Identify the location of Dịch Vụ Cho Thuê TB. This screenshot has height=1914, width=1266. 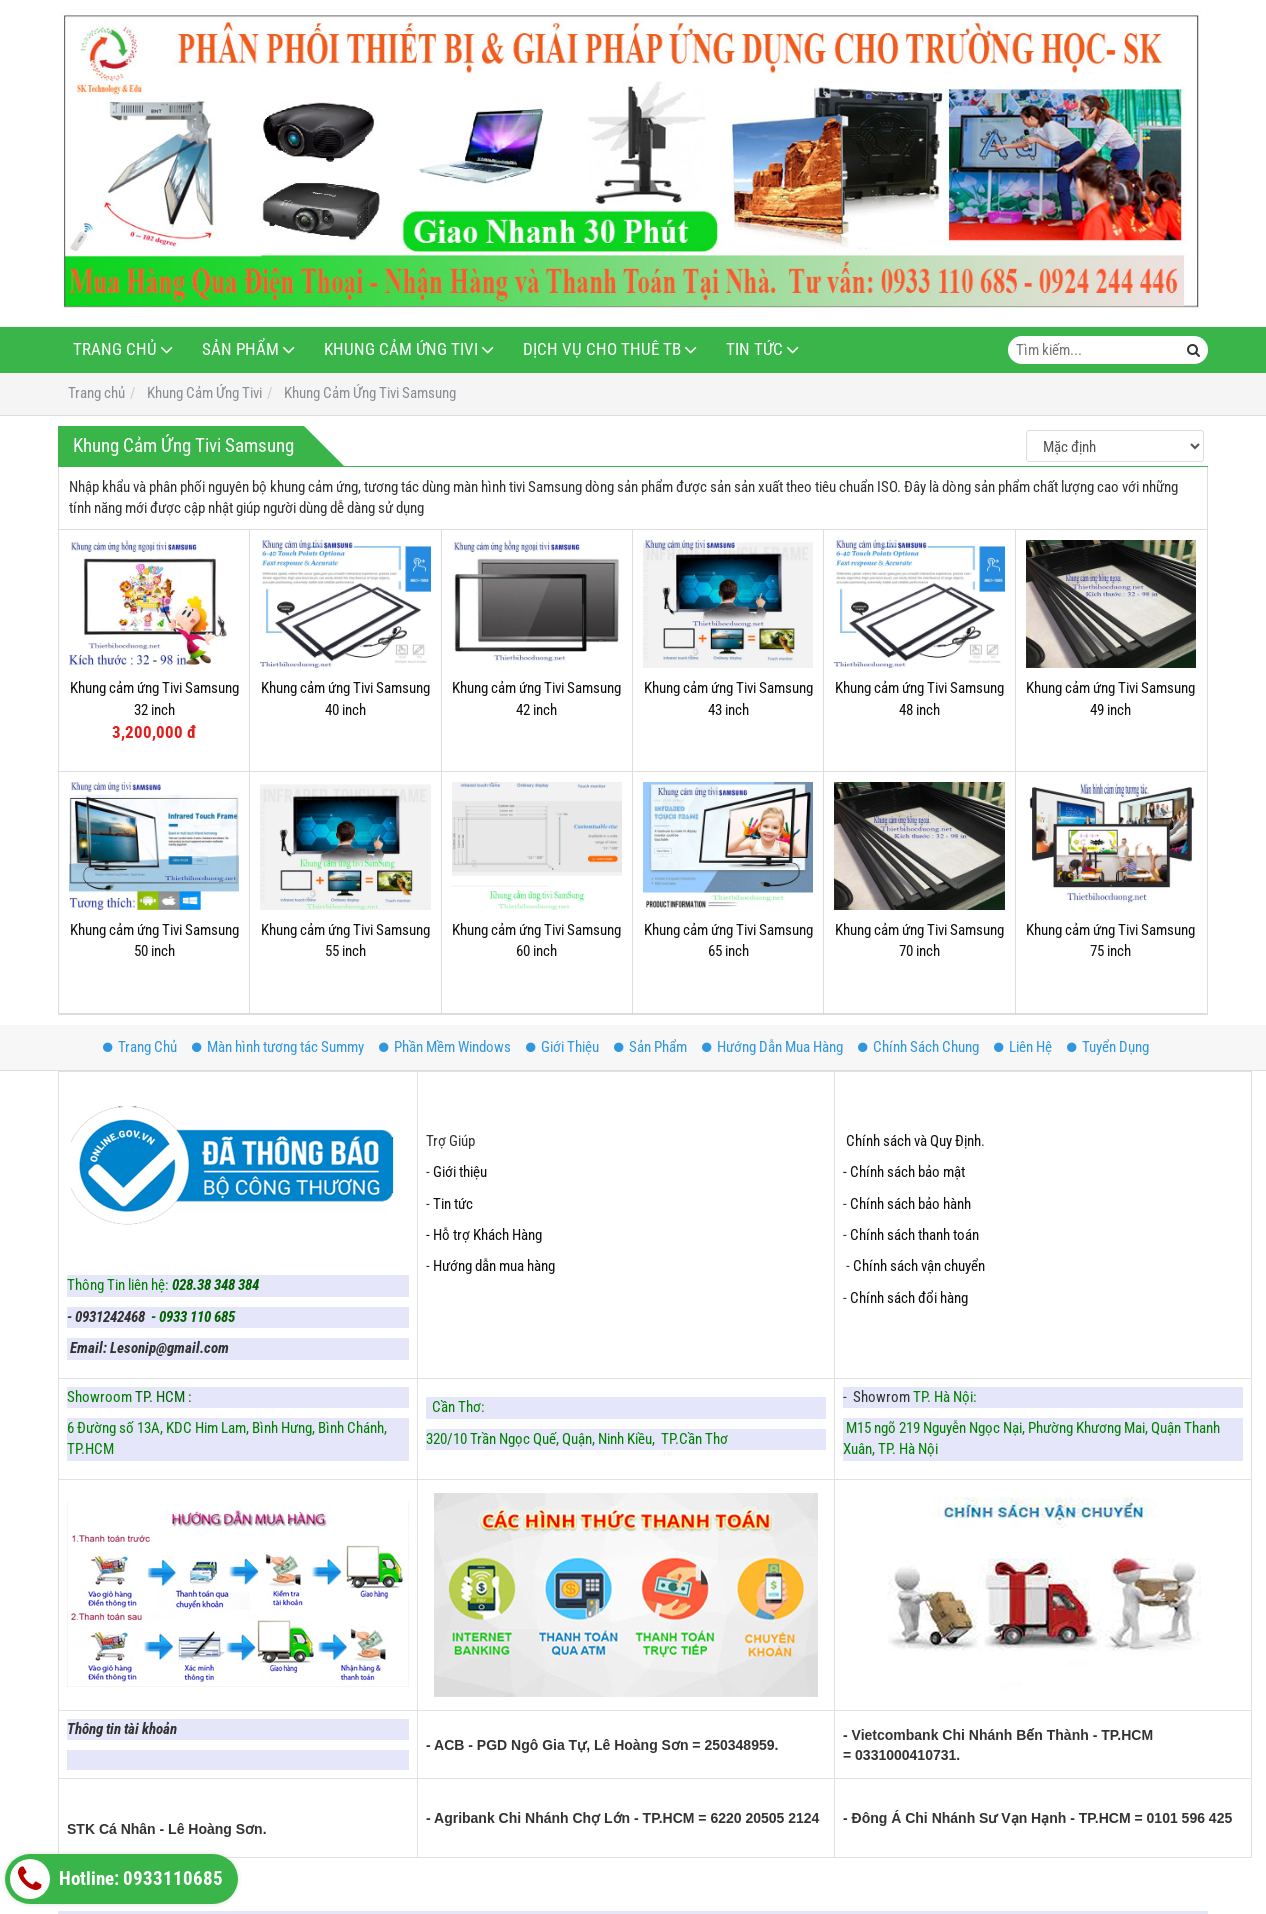
(602, 349).